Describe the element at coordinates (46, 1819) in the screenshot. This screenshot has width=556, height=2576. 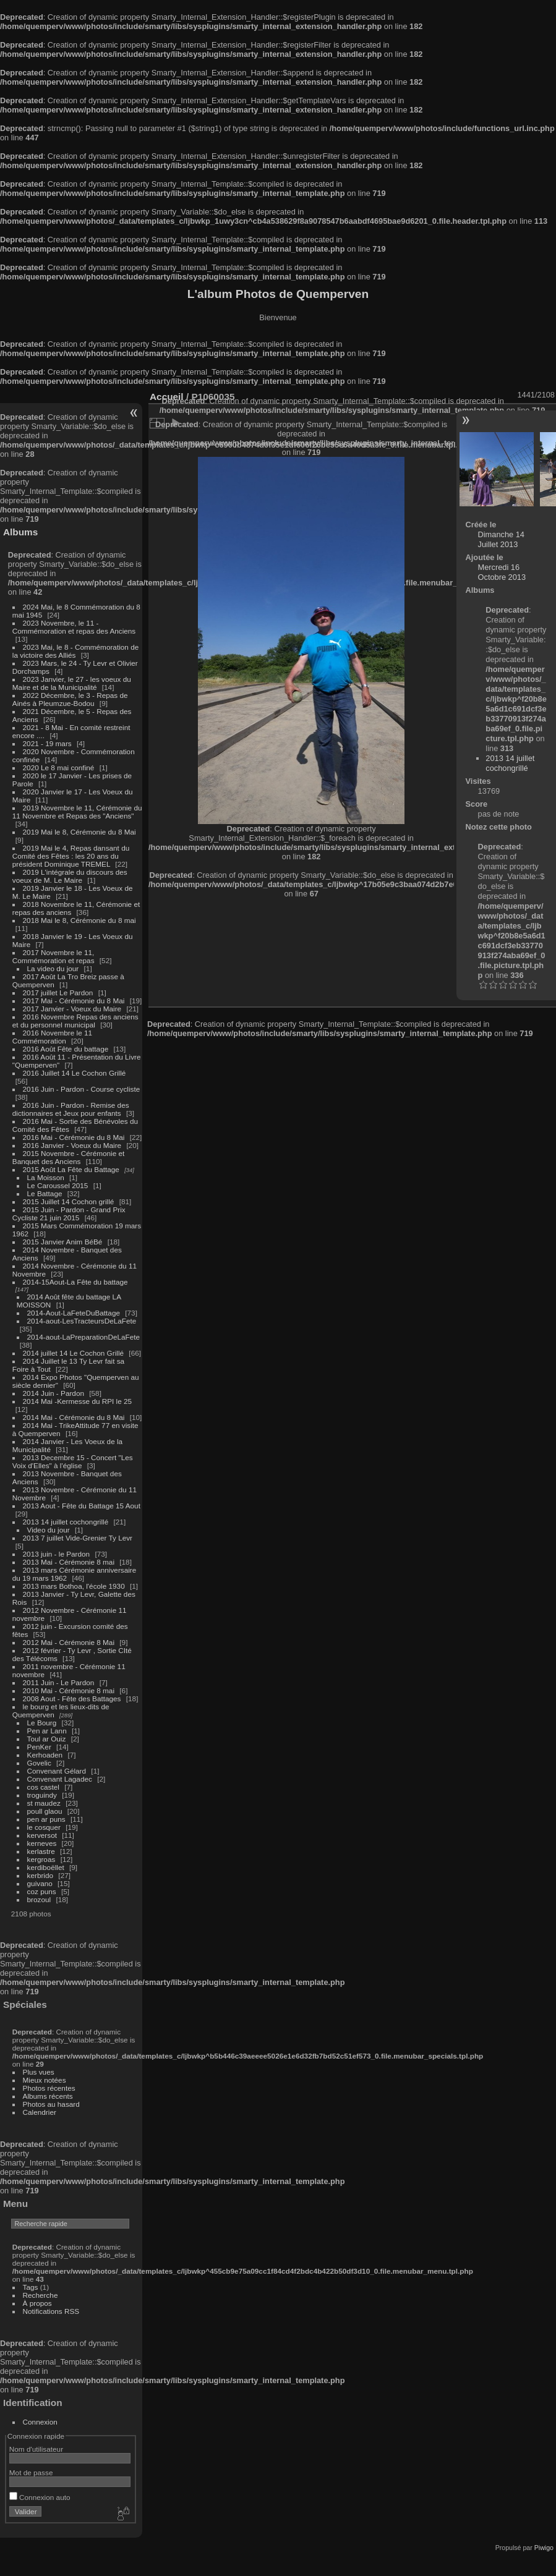
I see `pen ar puns` at that location.